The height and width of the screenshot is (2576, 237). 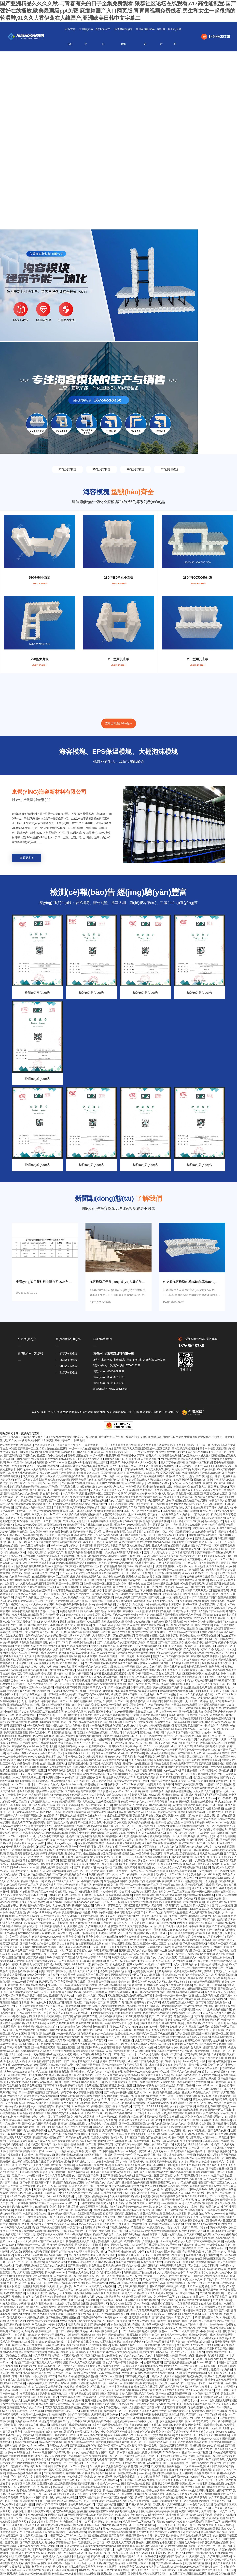 I want to click on 厨房激战1星辰, so click(x=36, y=2317).